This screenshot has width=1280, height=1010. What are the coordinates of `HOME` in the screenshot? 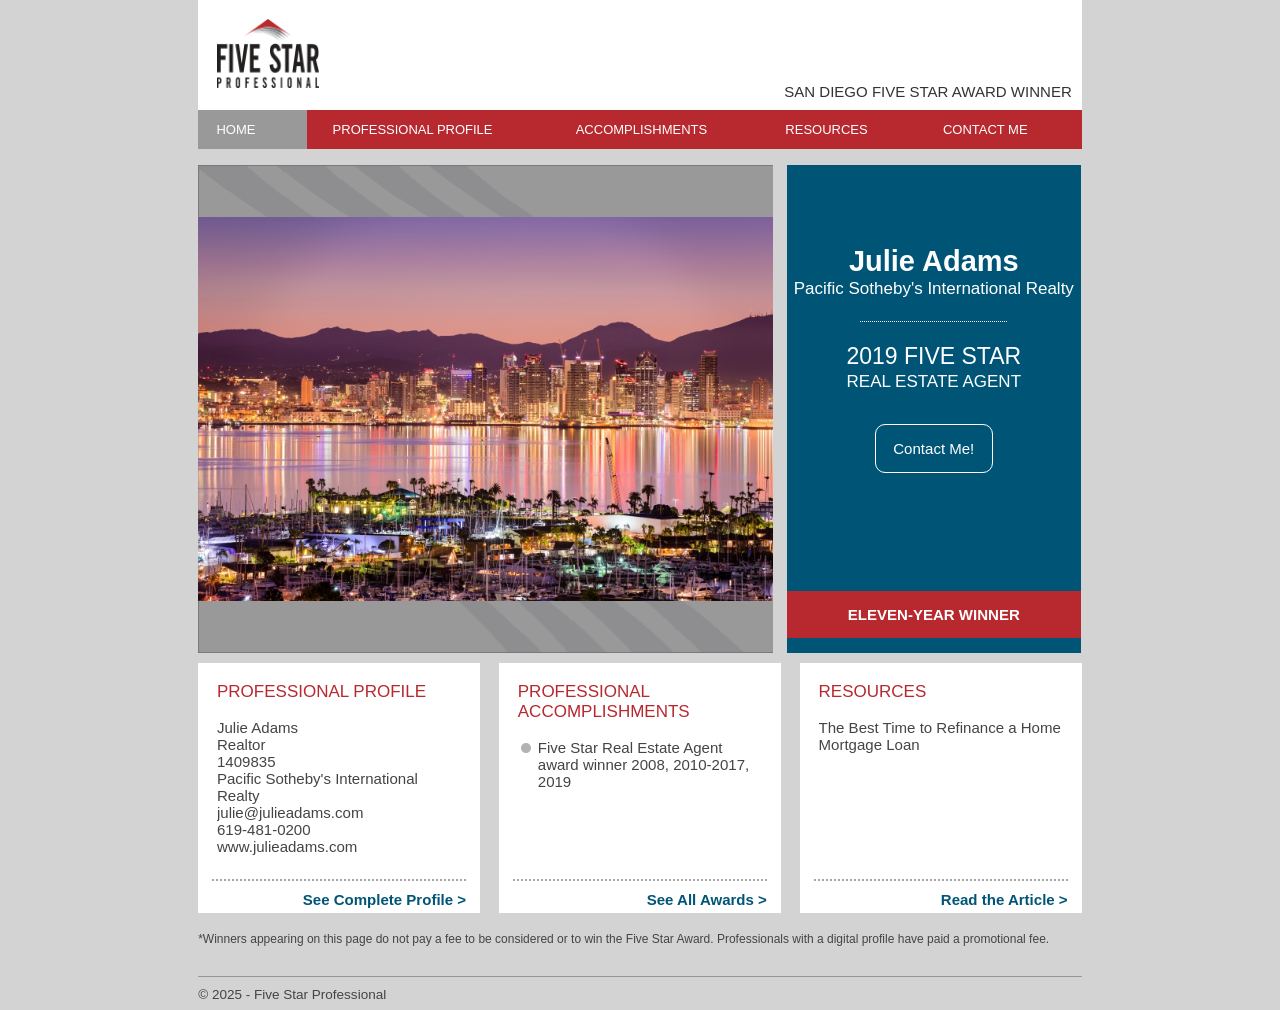 It's located at (235, 129).